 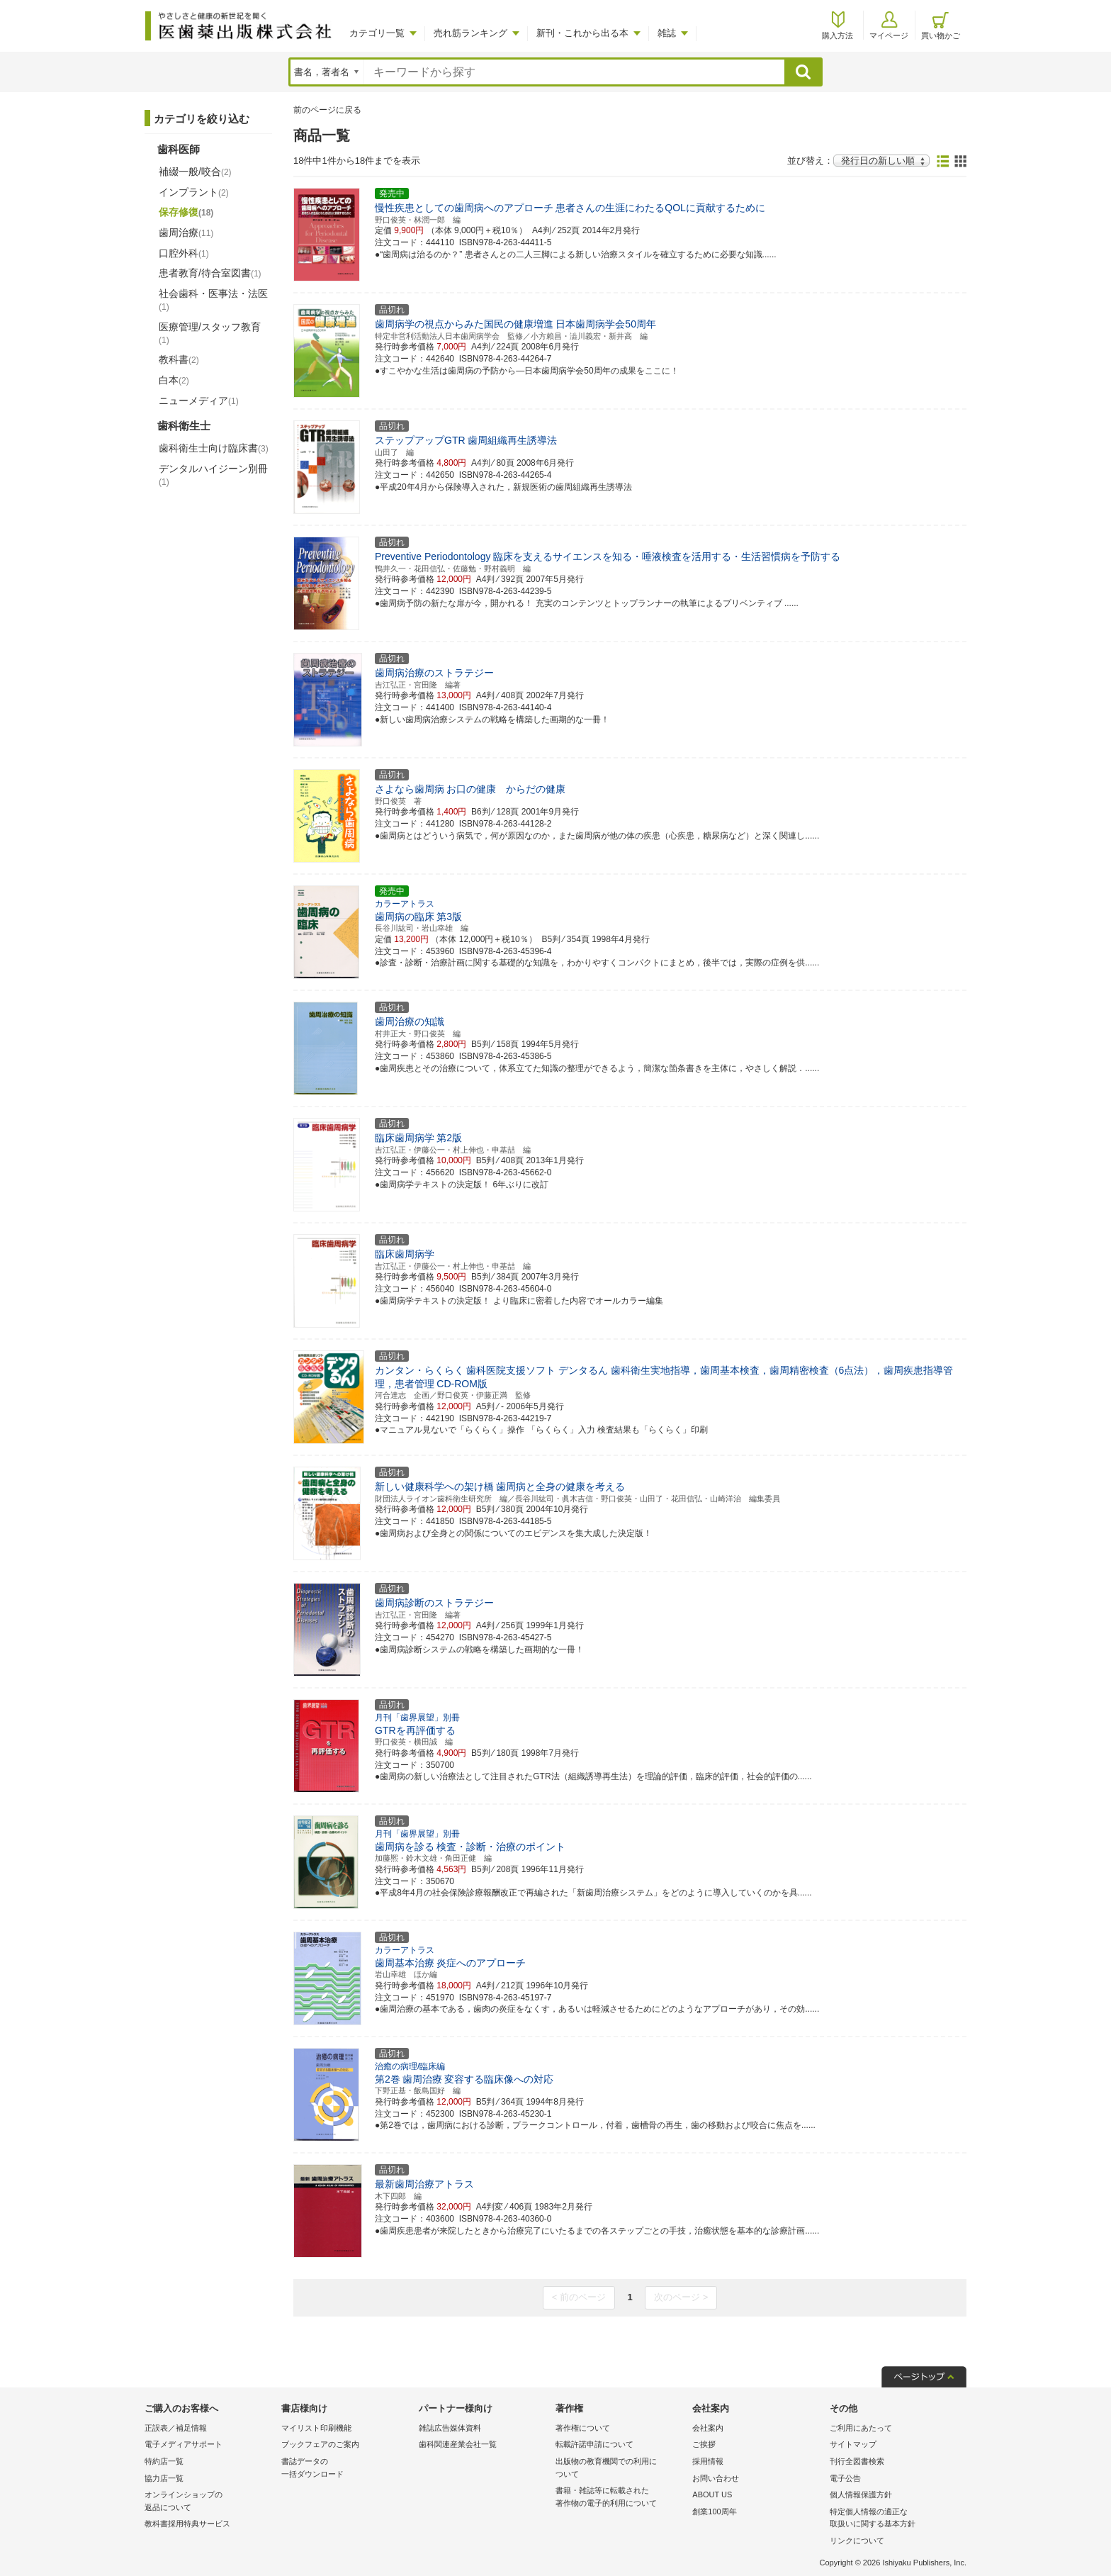 What do you see at coordinates (714, 2511) in the screenshot?
I see `創業100周年` at bounding box center [714, 2511].